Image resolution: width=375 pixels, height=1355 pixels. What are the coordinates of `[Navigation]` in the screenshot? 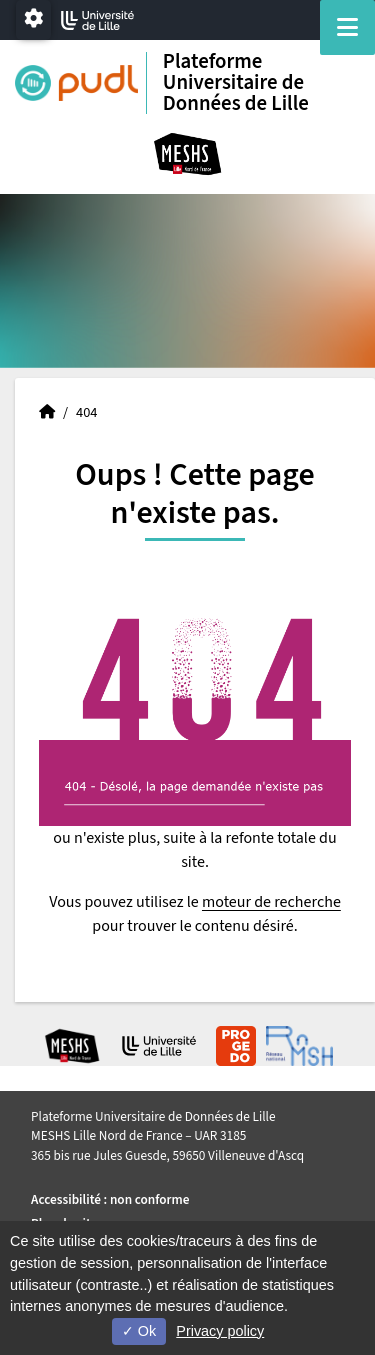 It's located at (347, 27).